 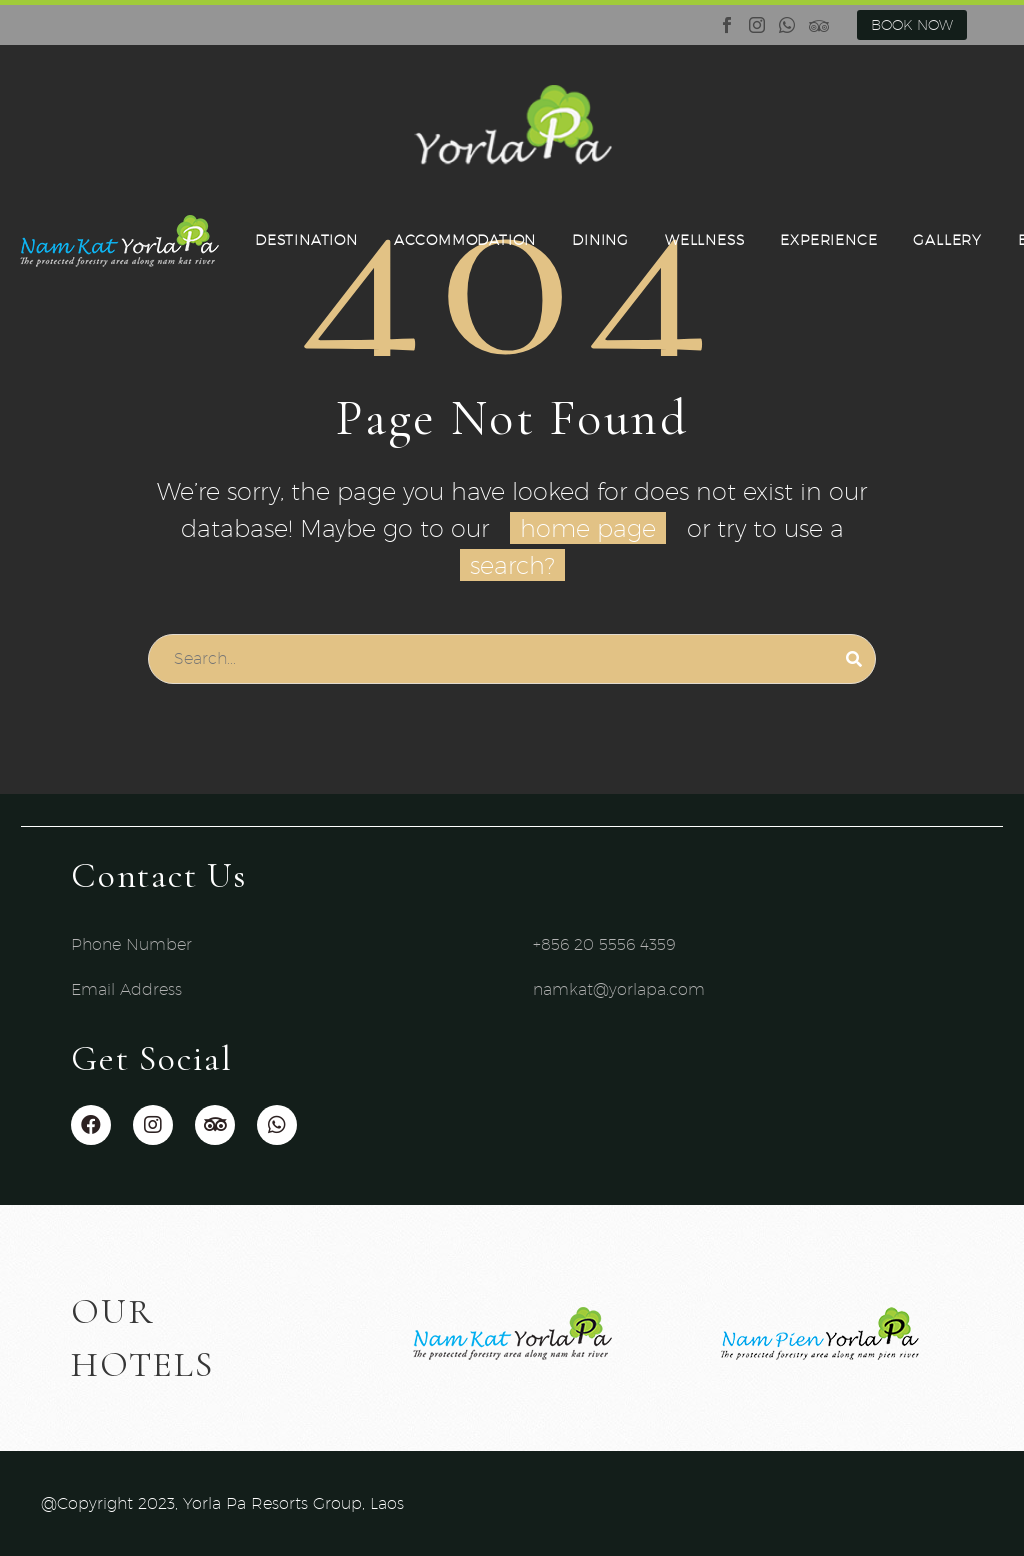 I want to click on BOOK NOW, so click(x=912, y=25).